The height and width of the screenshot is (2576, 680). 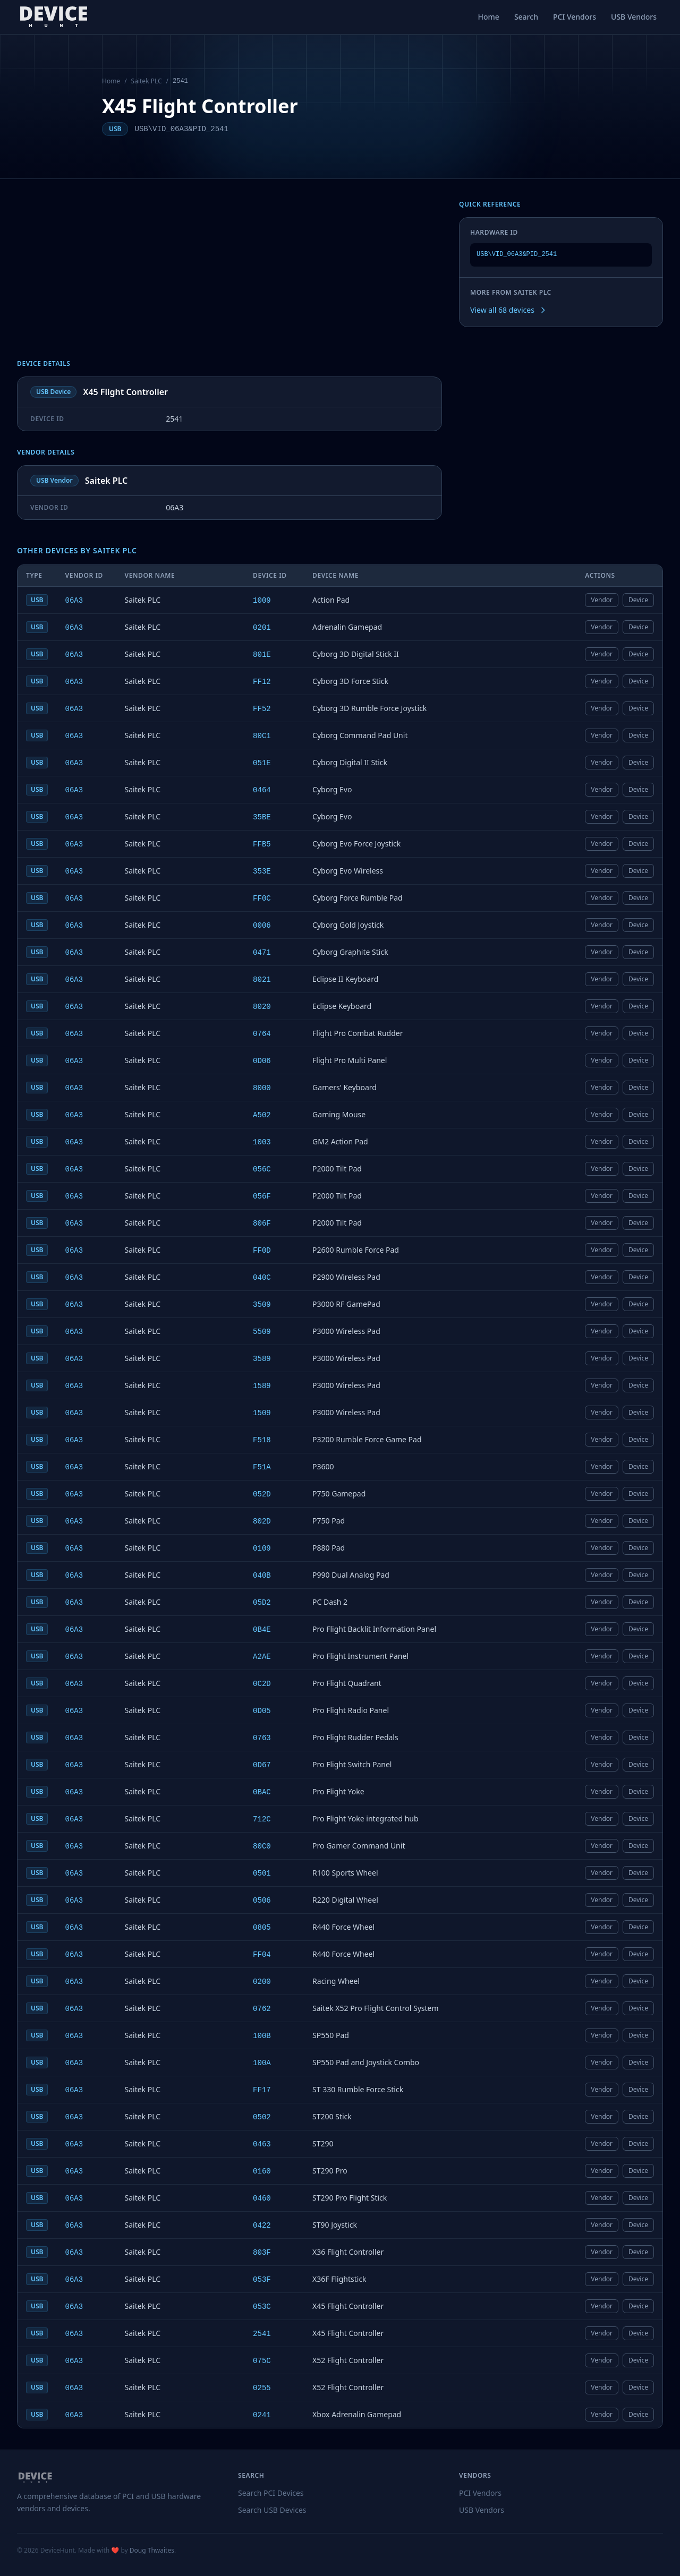 I want to click on A2AE, so click(x=262, y=1657).